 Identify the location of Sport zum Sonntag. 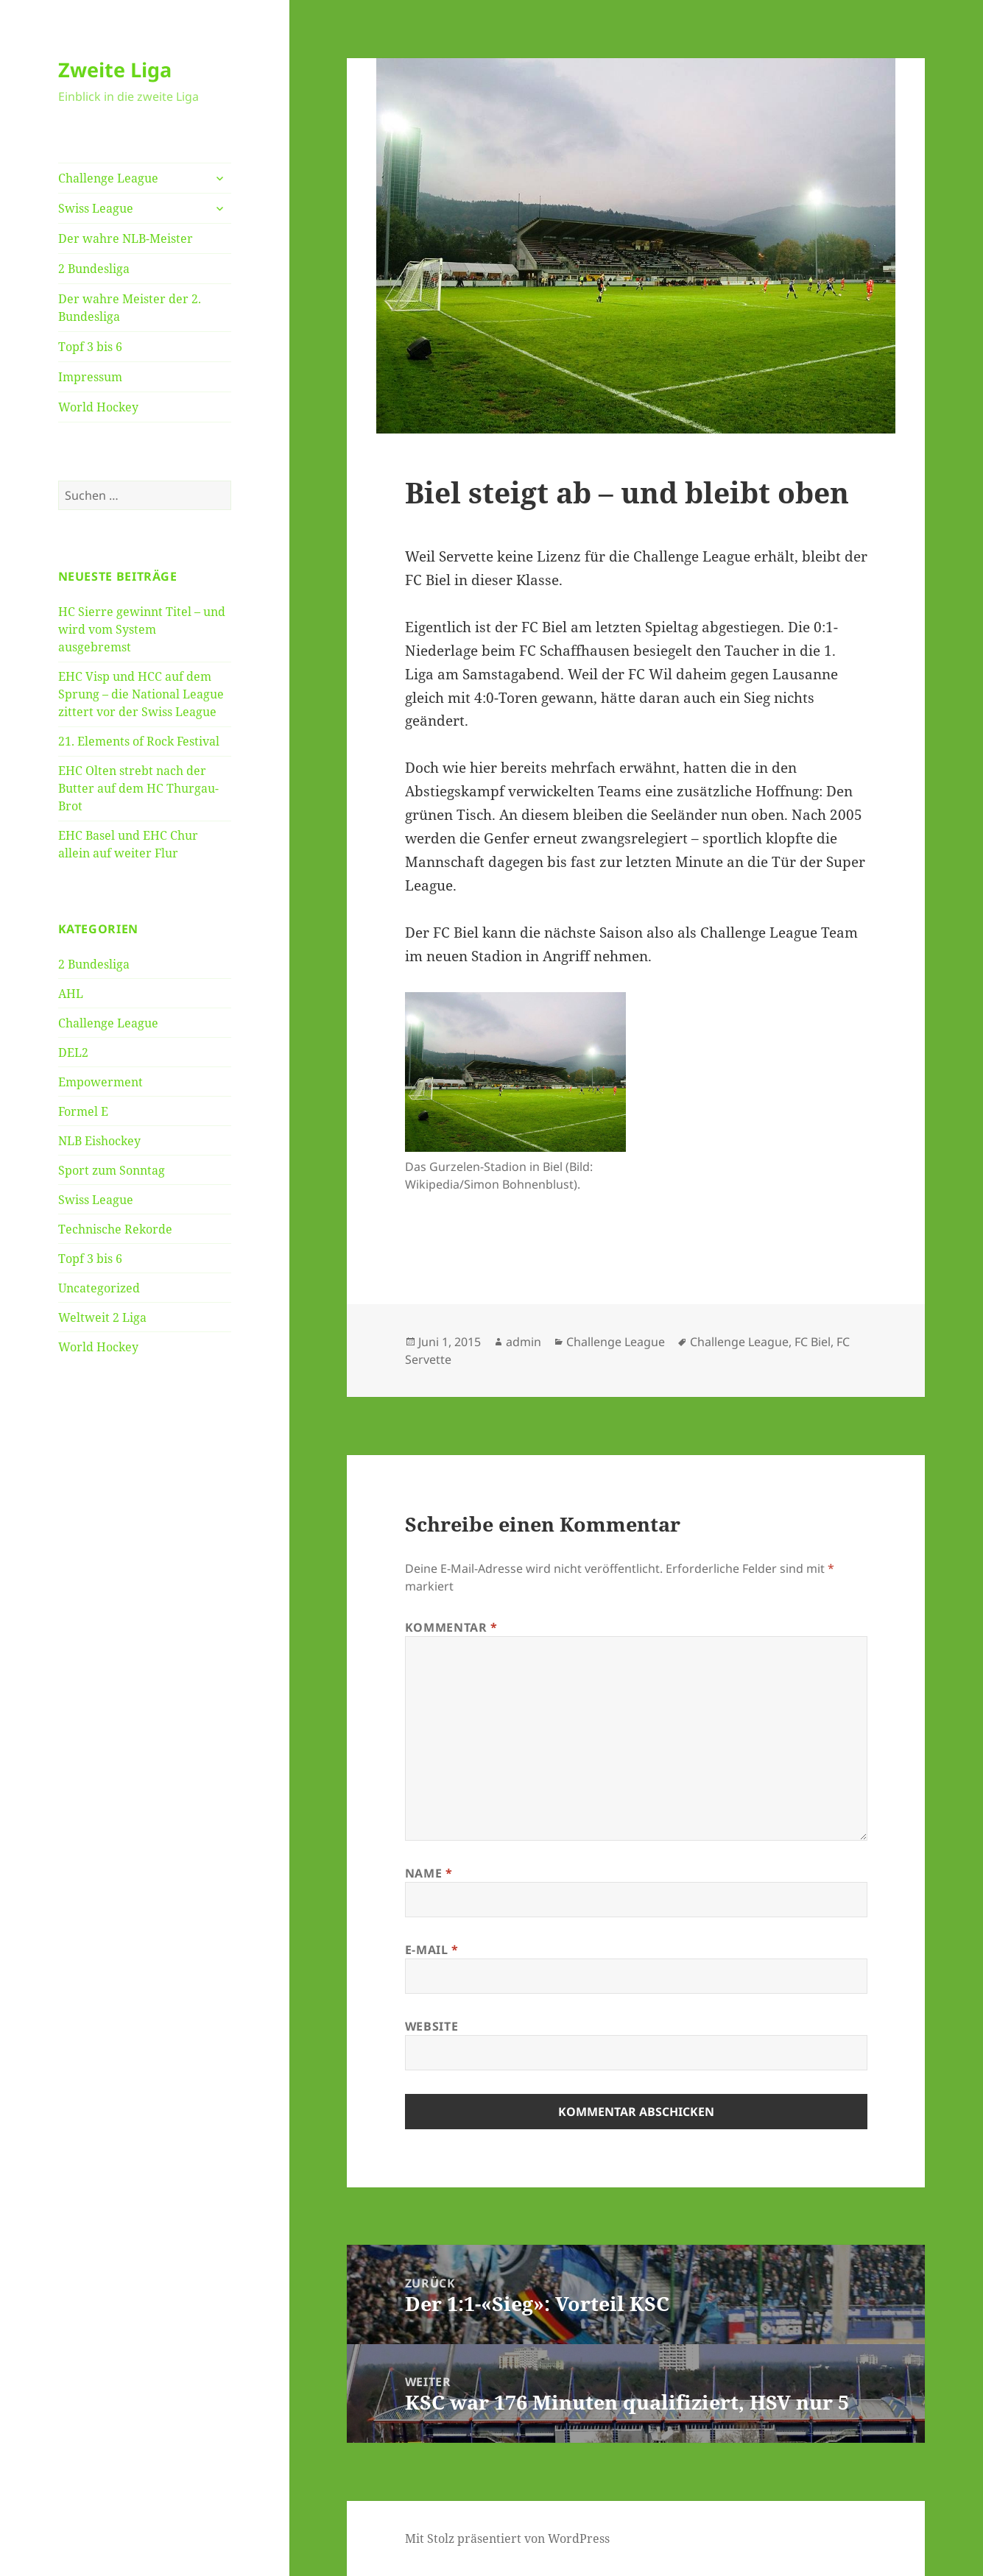
(111, 1170).